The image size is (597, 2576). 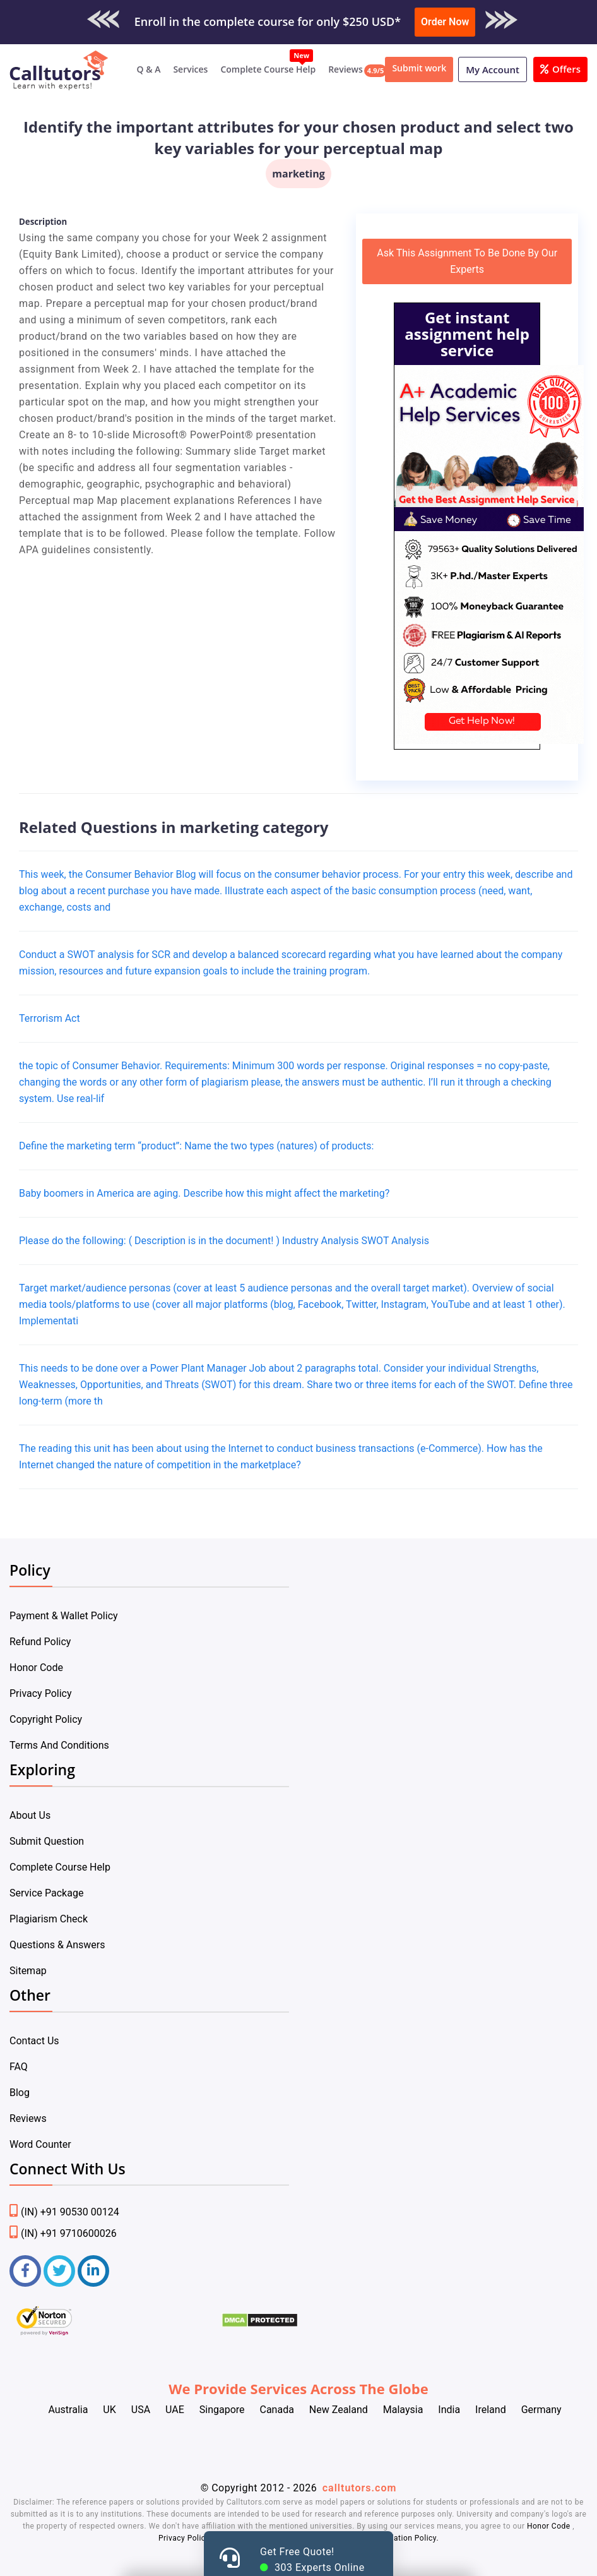 What do you see at coordinates (174, 2410) in the screenshot?
I see `UAE` at bounding box center [174, 2410].